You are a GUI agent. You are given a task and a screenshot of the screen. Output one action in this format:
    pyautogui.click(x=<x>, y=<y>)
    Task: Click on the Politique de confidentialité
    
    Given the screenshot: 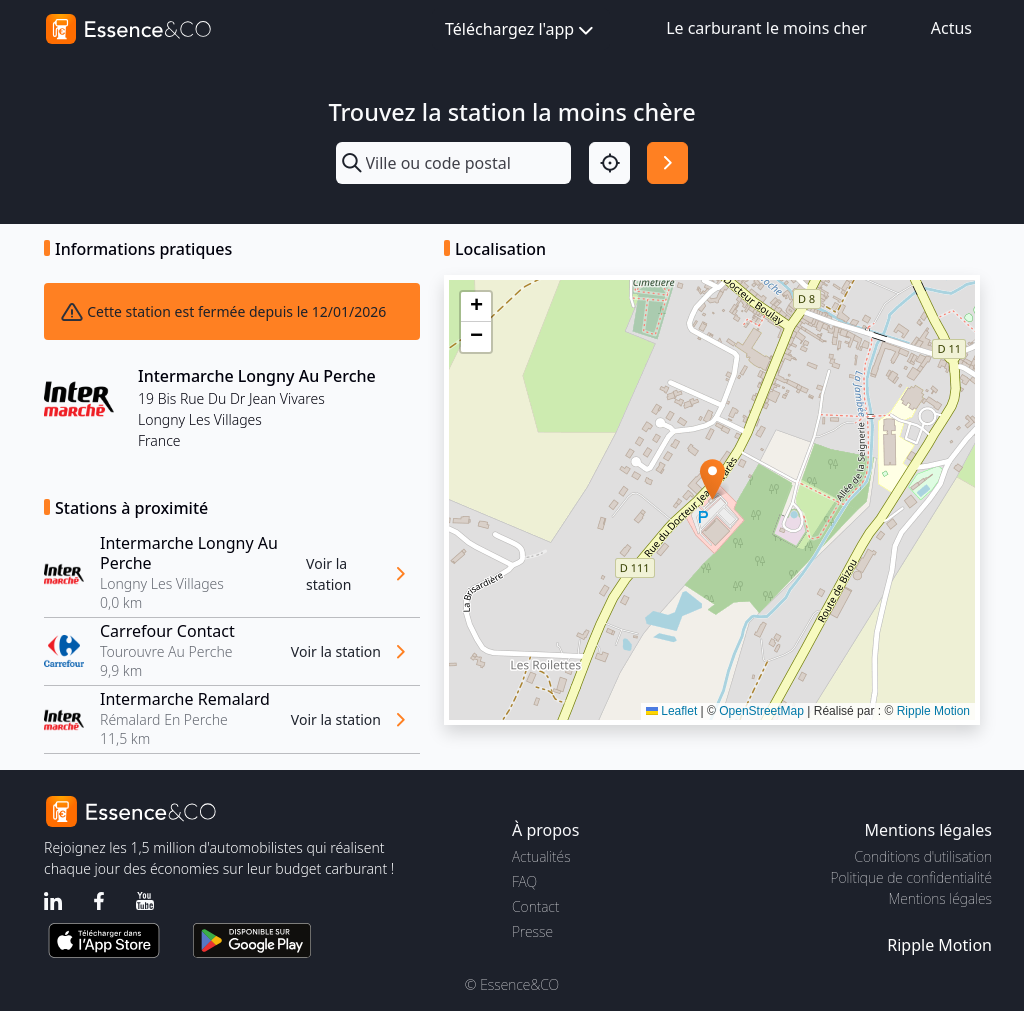 What is the action you would take?
    pyautogui.click(x=911, y=877)
    